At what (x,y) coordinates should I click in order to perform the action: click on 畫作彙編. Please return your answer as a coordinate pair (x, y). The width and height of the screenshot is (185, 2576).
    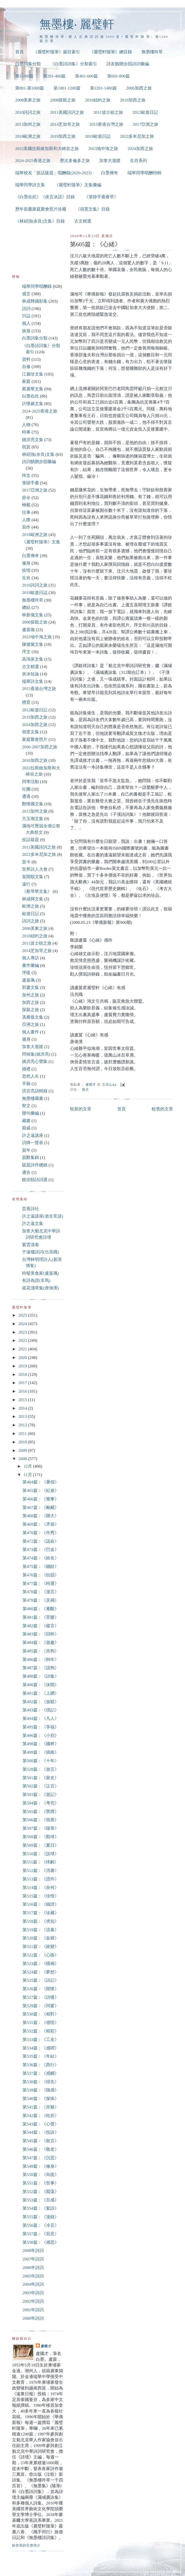
    Looking at the image, I should click on (30, 965).